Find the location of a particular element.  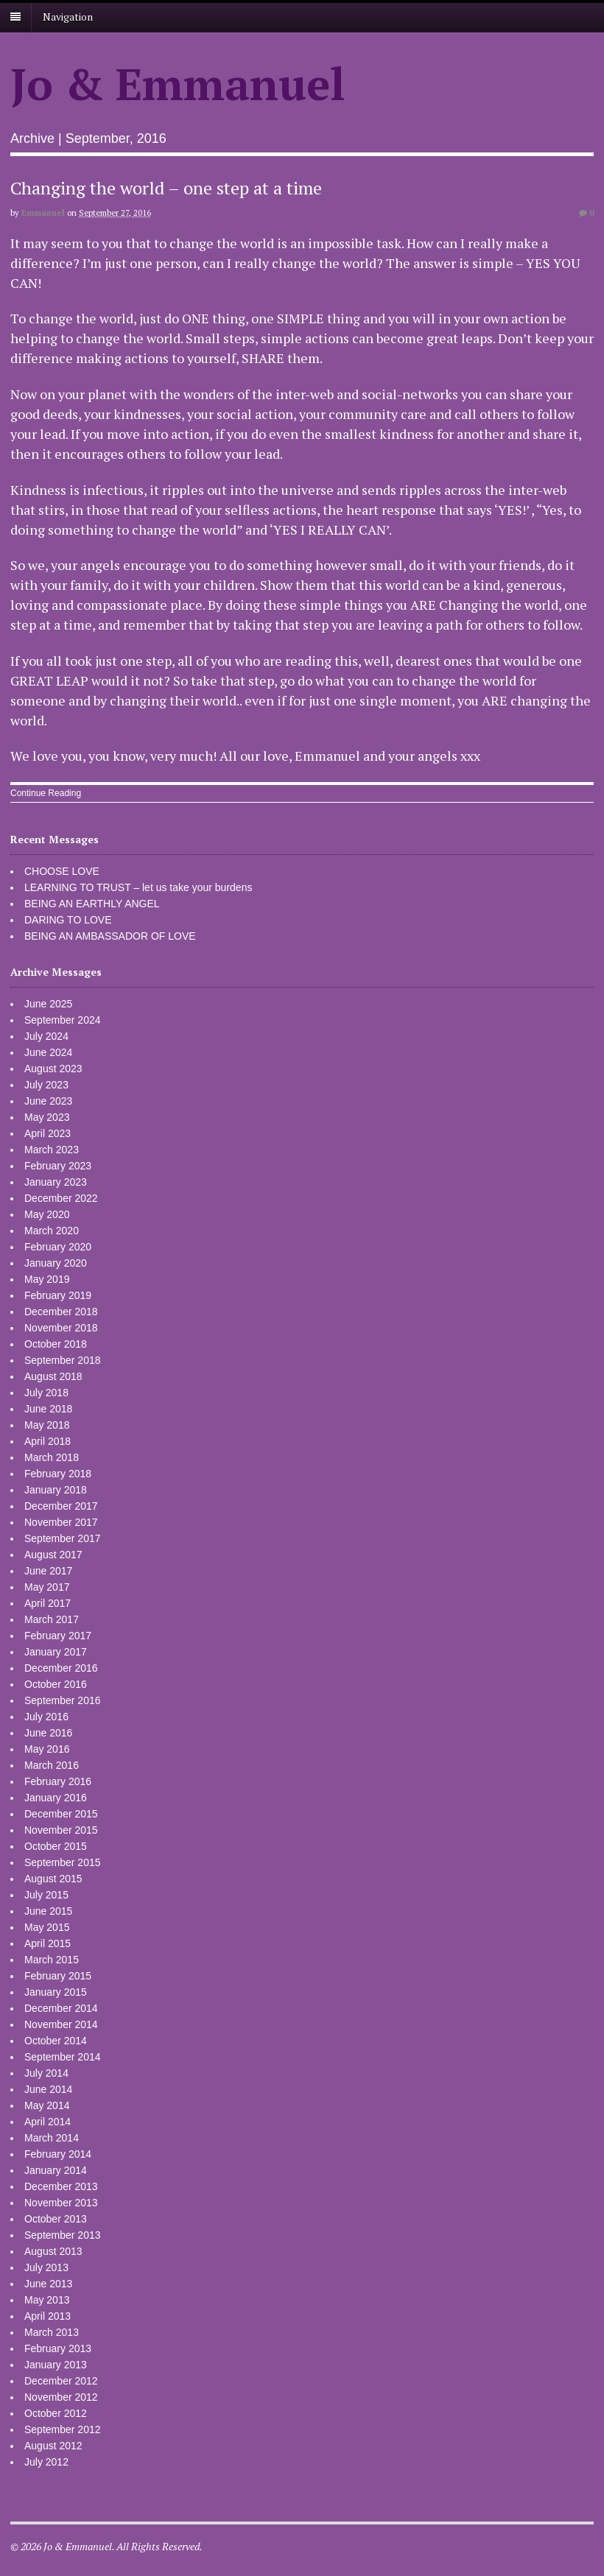

September 2017 is located at coordinates (62, 1538).